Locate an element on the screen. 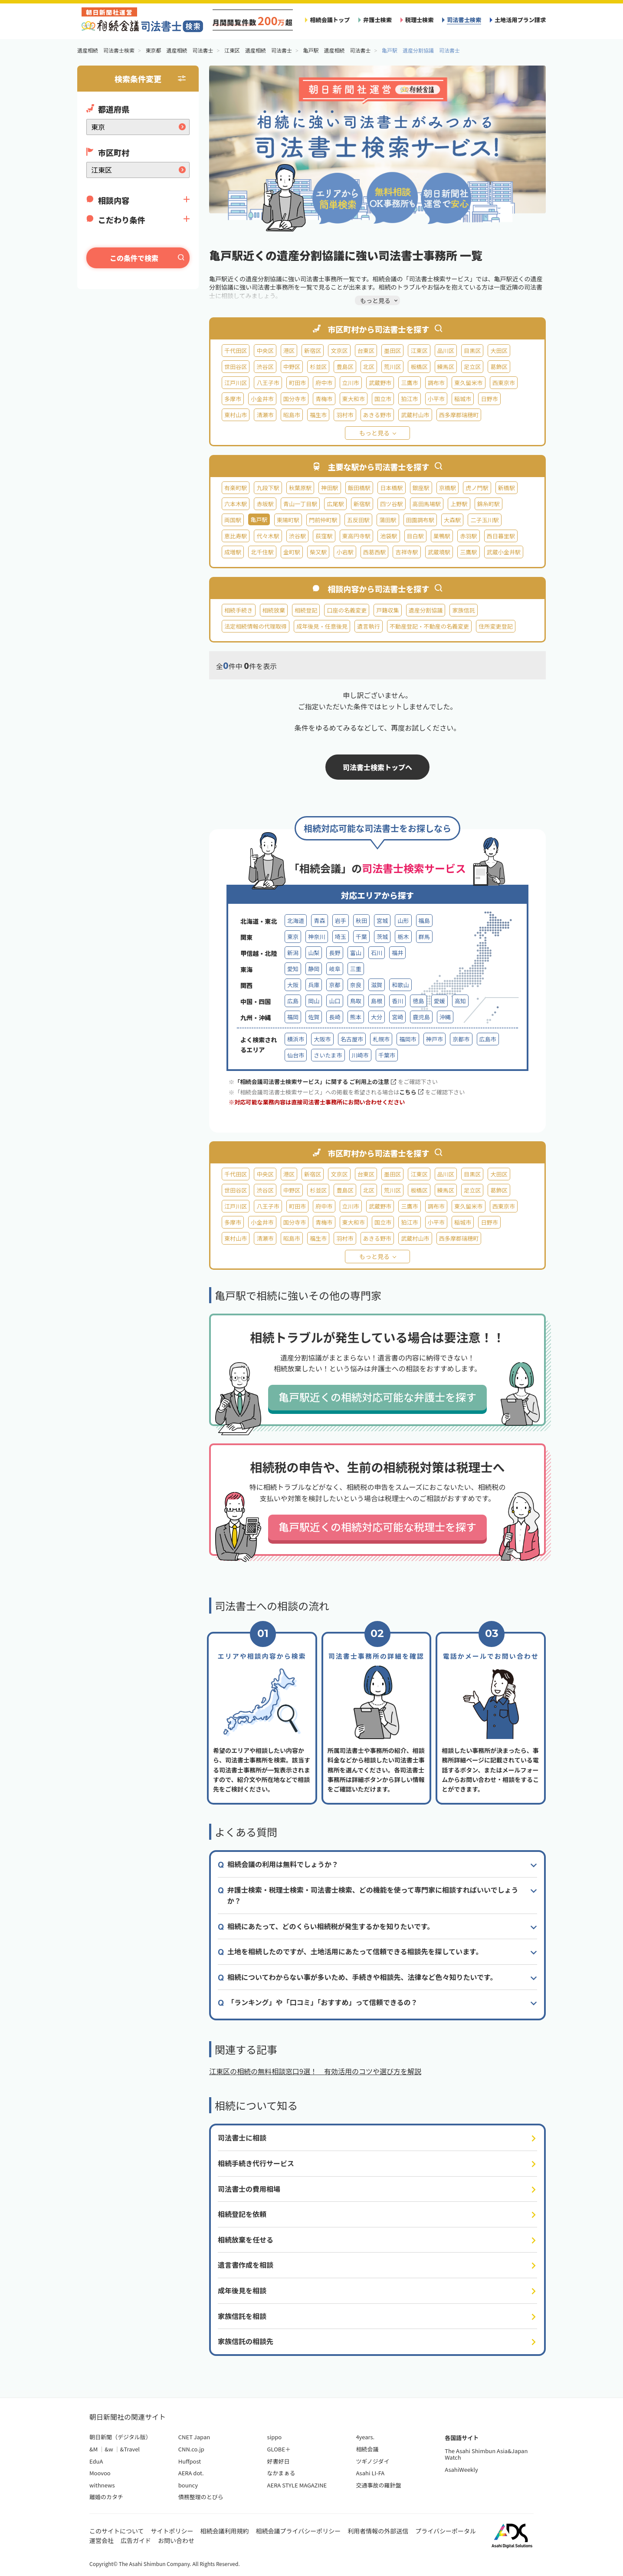 The image size is (623, 2576). 東陽町駅 is located at coordinates (288, 520).